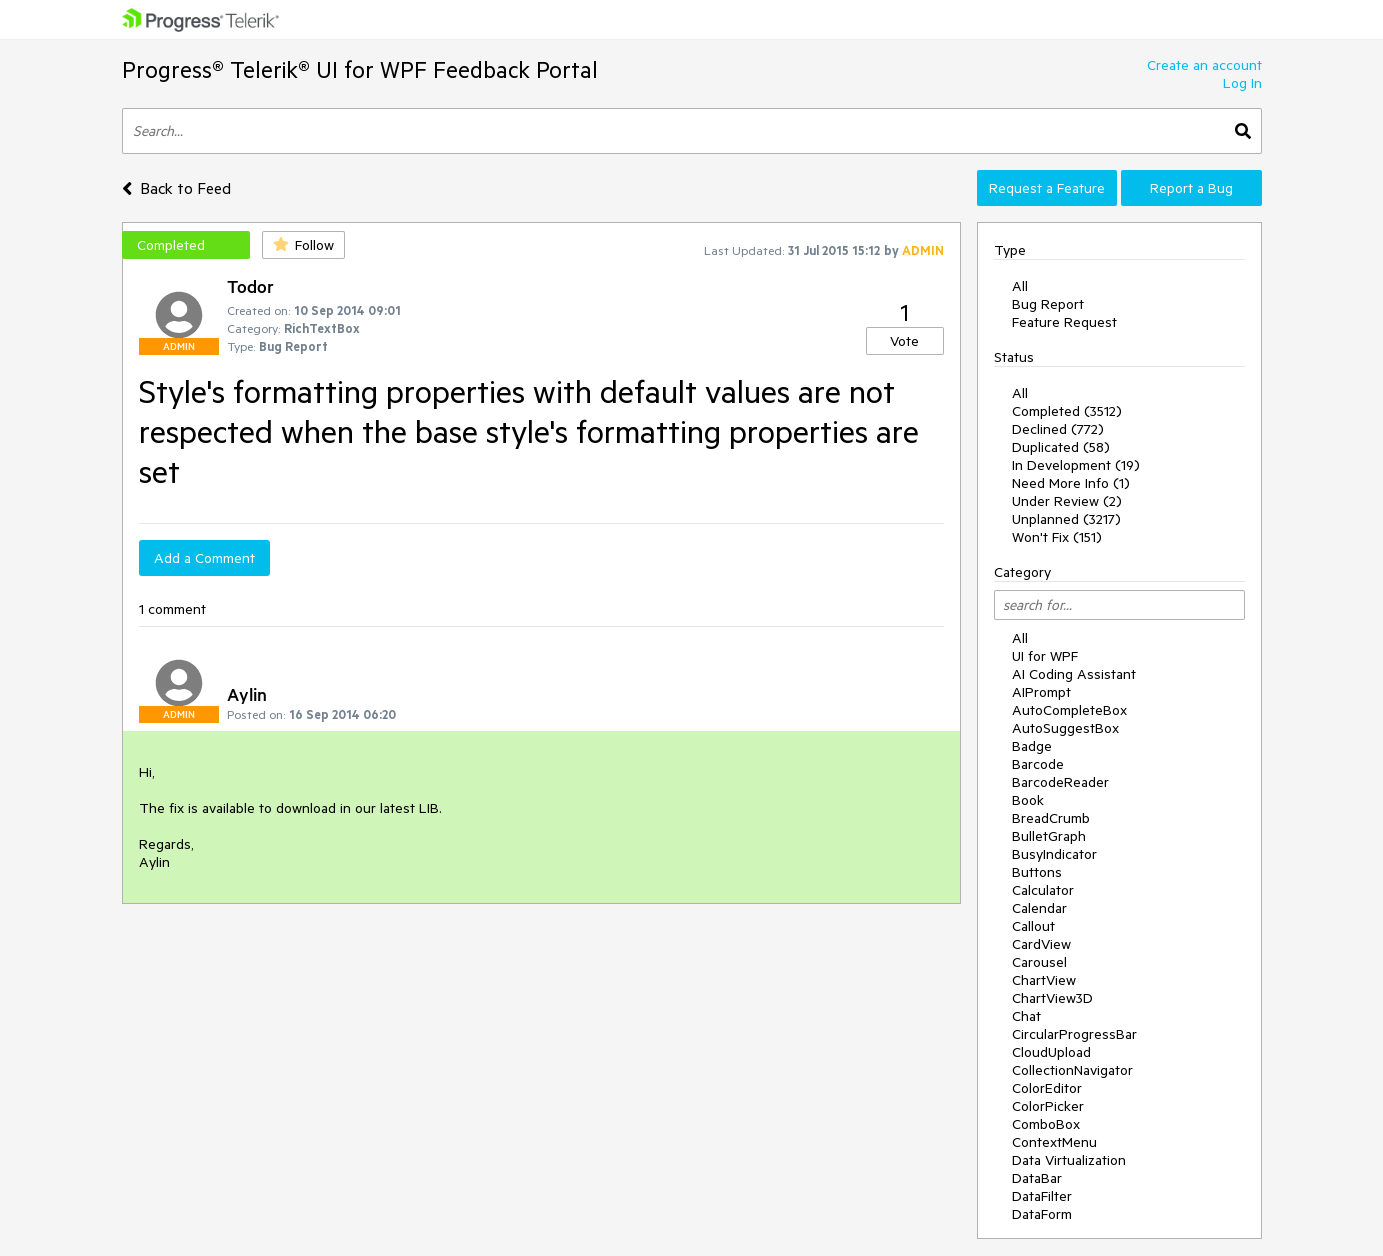  What do you see at coordinates (1071, 483) in the screenshot?
I see `Need More Info (1)` at bounding box center [1071, 483].